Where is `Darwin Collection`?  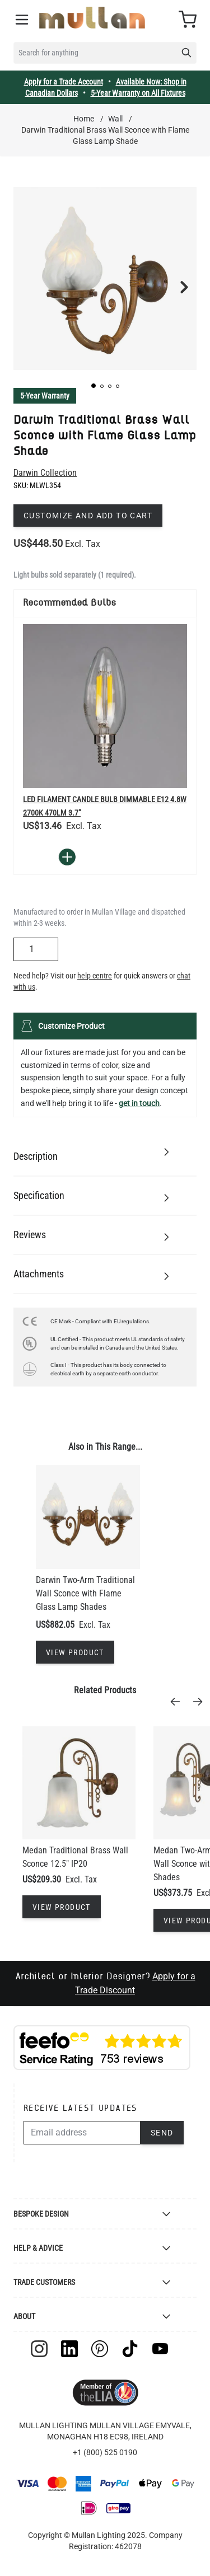 Darwin Collection is located at coordinates (45, 472).